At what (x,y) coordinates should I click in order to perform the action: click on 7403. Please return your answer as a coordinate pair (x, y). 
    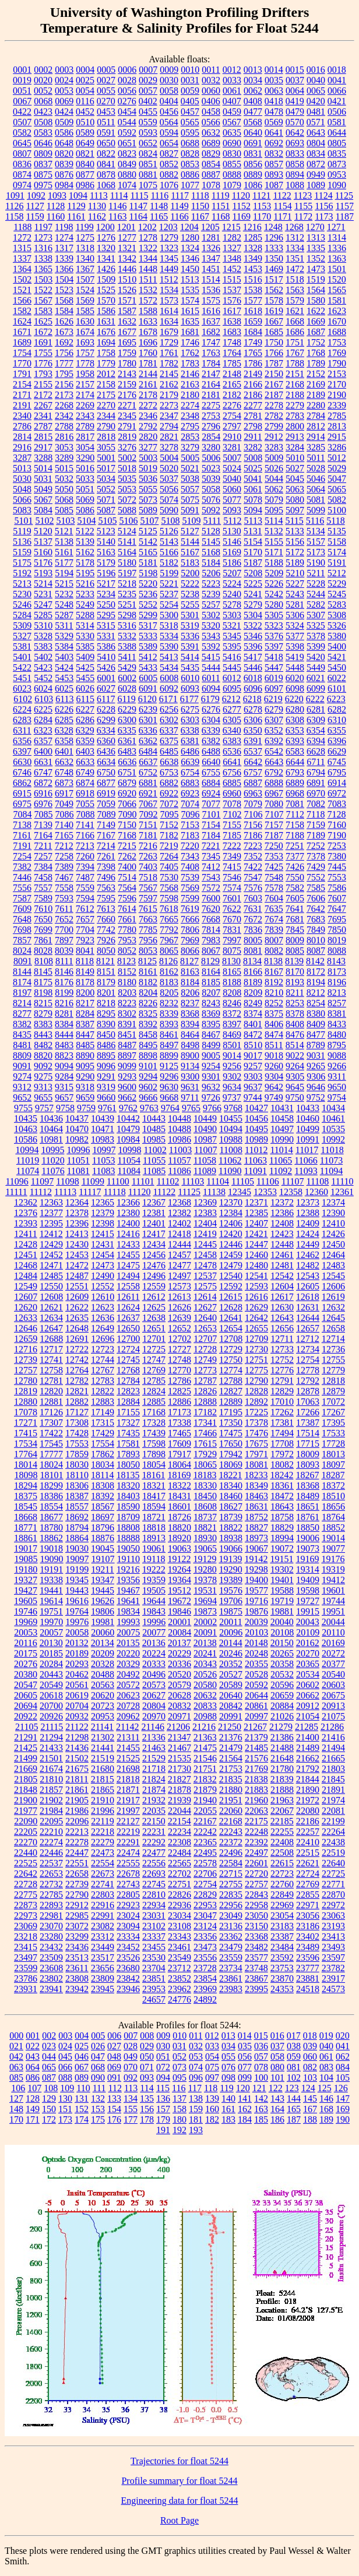
    Looking at the image, I should click on (148, 867).